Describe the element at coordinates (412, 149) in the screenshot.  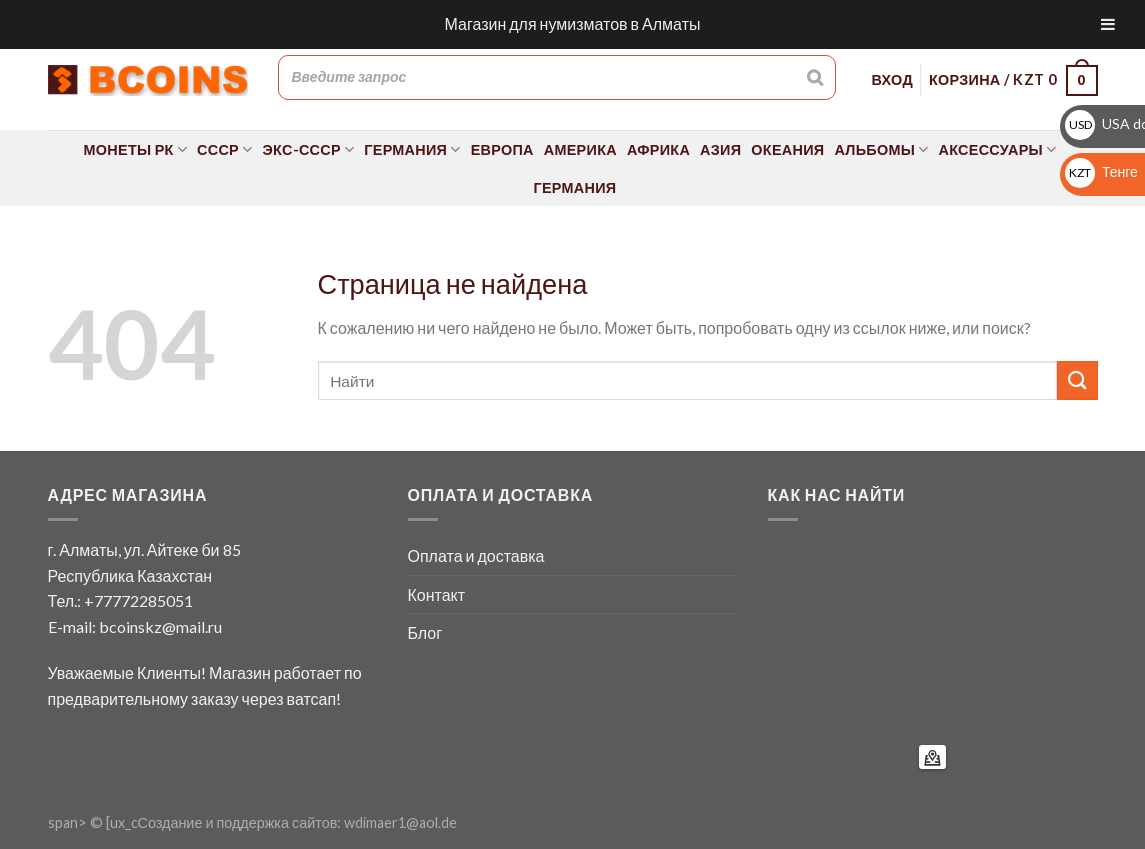
I see `Германия` at that location.